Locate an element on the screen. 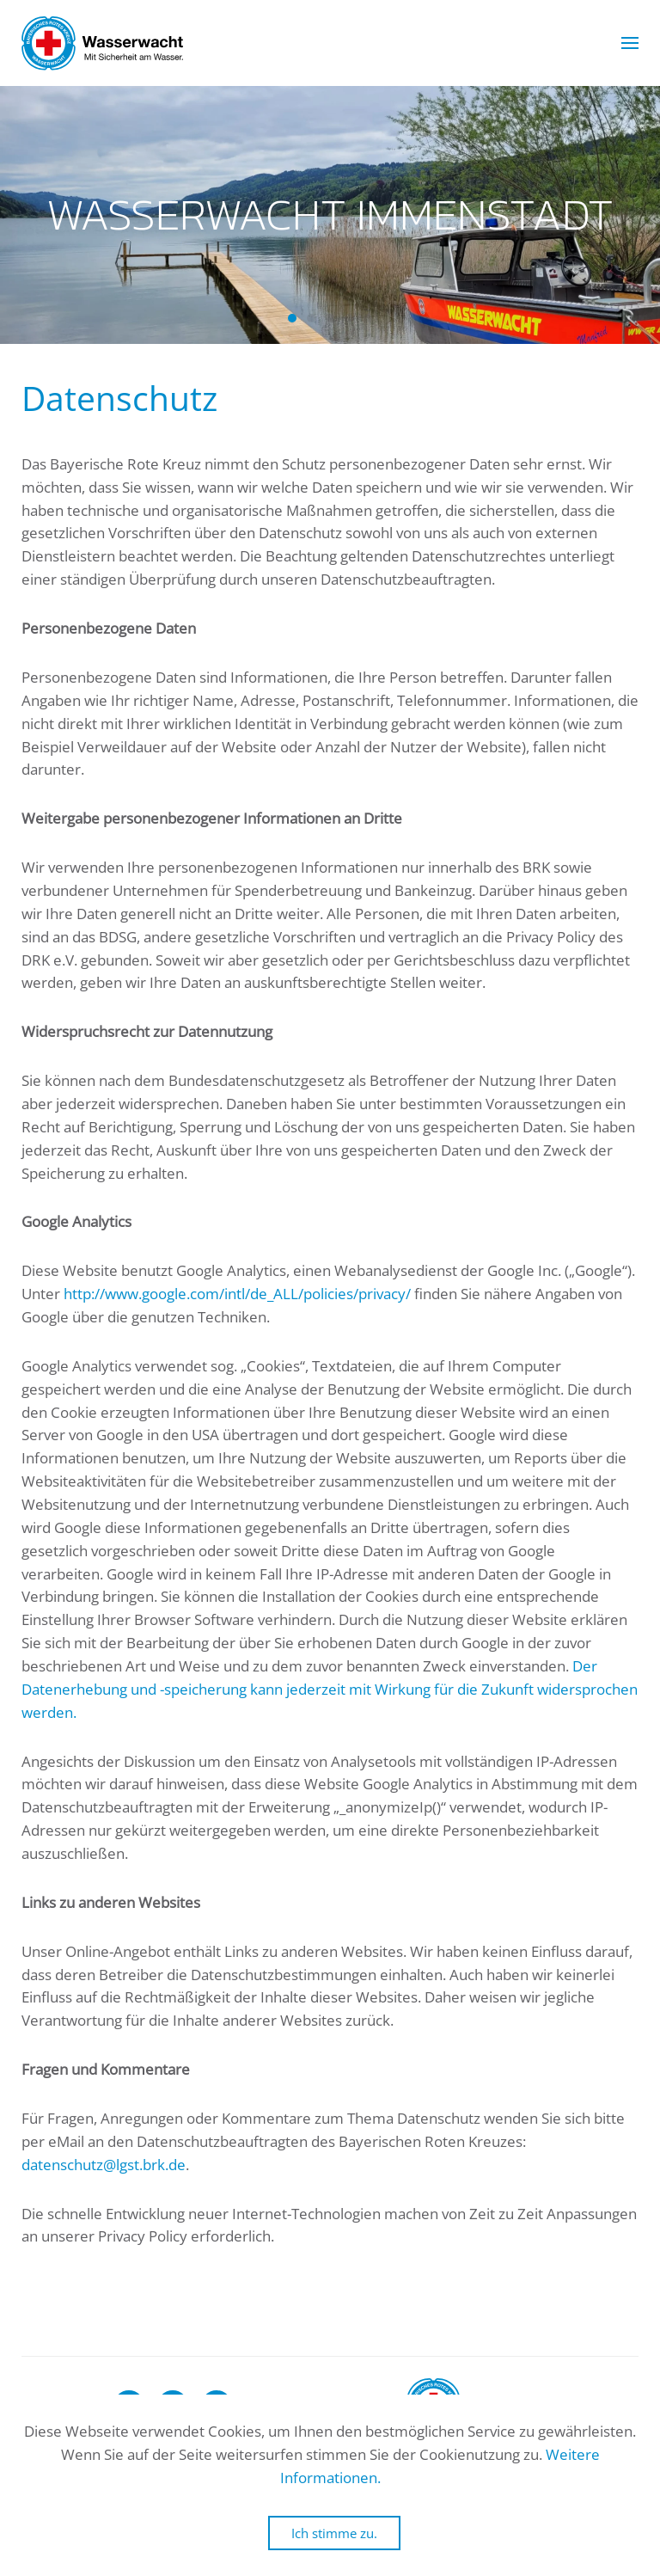  Der Datenerhebung und -speicherung kann jederzeit mit Wirkung für die Zukunft widersprochen werden. is located at coordinates (329, 1689).